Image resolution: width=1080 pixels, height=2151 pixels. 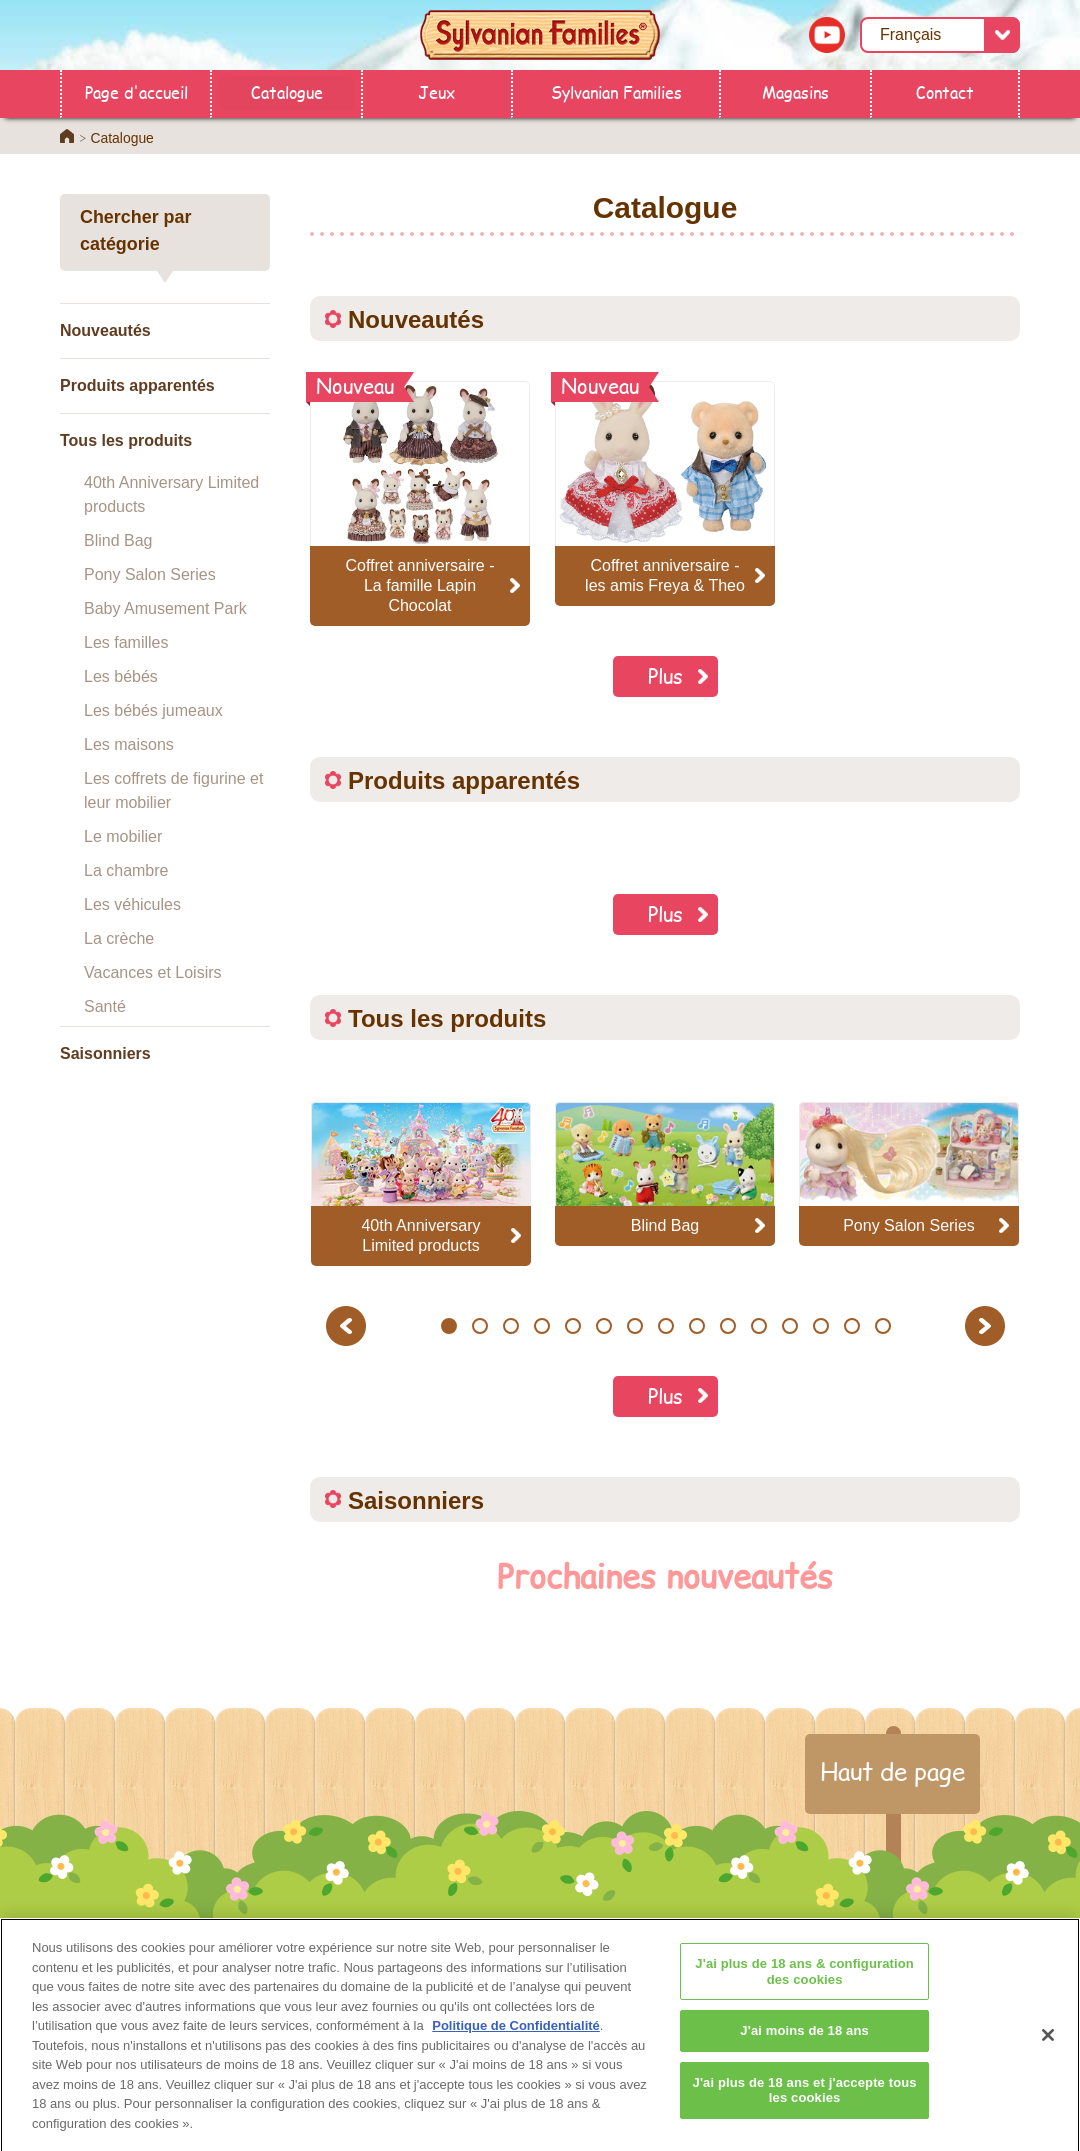 I want to click on Haut de page, so click(x=892, y=1771).